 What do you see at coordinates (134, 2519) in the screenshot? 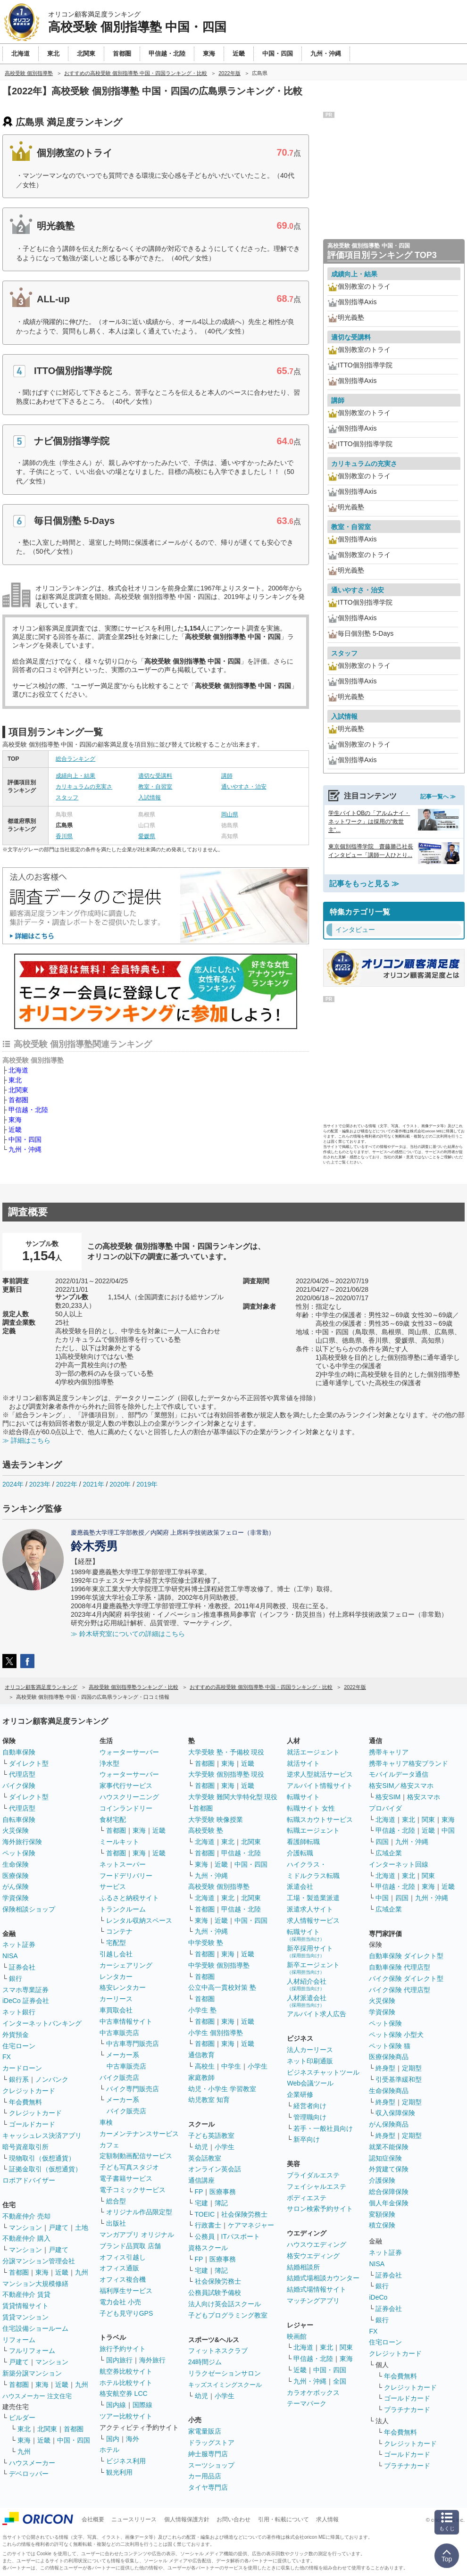
I see `ニュースリリース` at bounding box center [134, 2519].